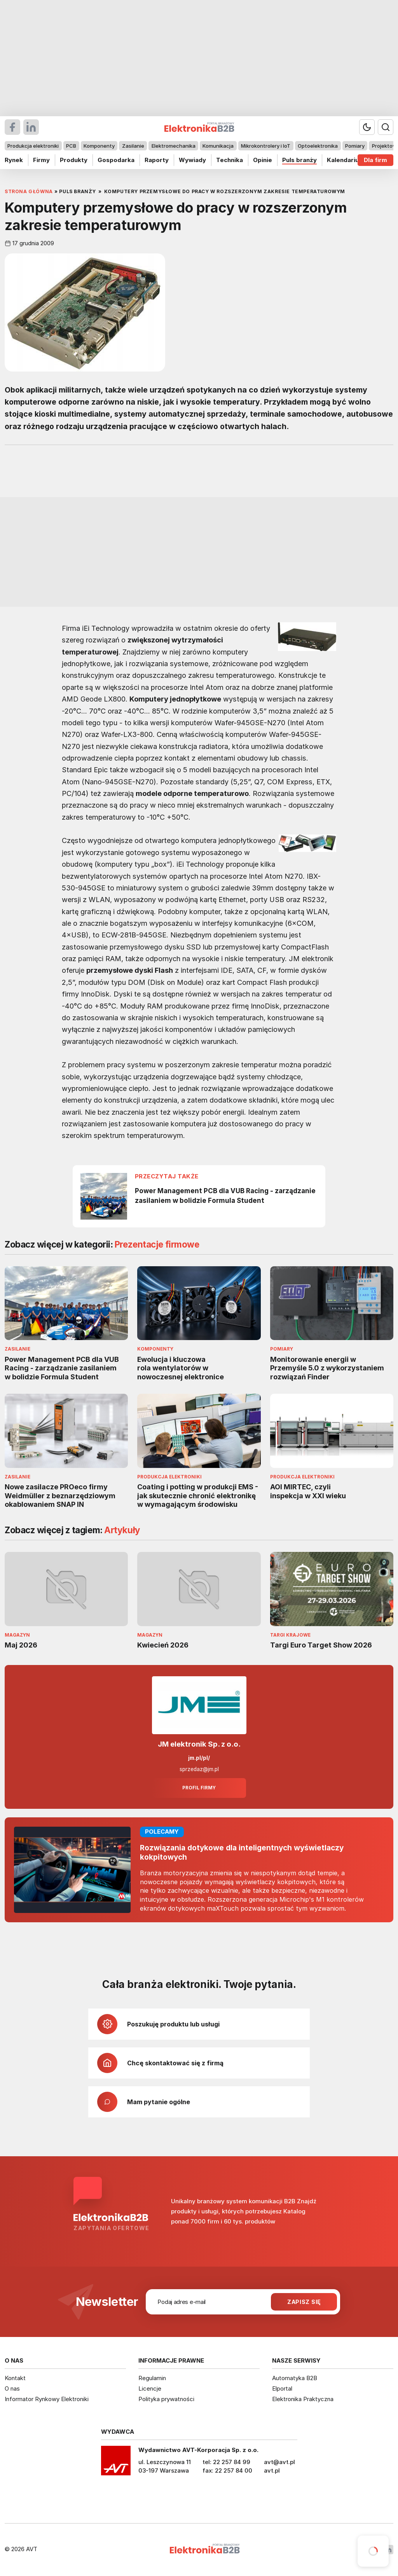 This screenshot has width=398, height=2576. What do you see at coordinates (199, 1788) in the screenshot?
I see `Profil firmy` at bounding box center [199, 1788].